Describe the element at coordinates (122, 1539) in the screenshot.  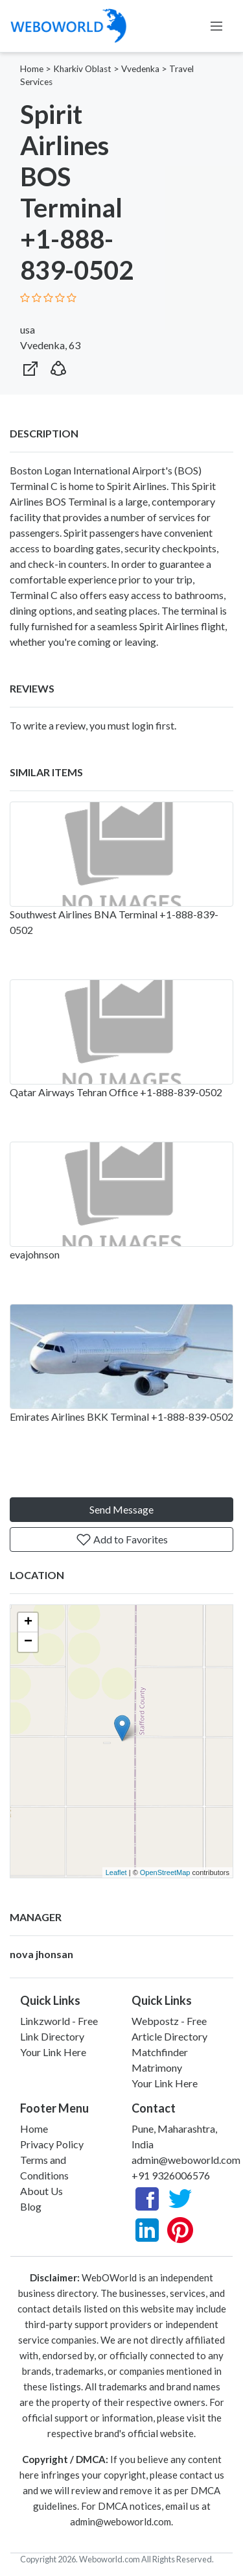
I see `Add to Favorites` at that location.